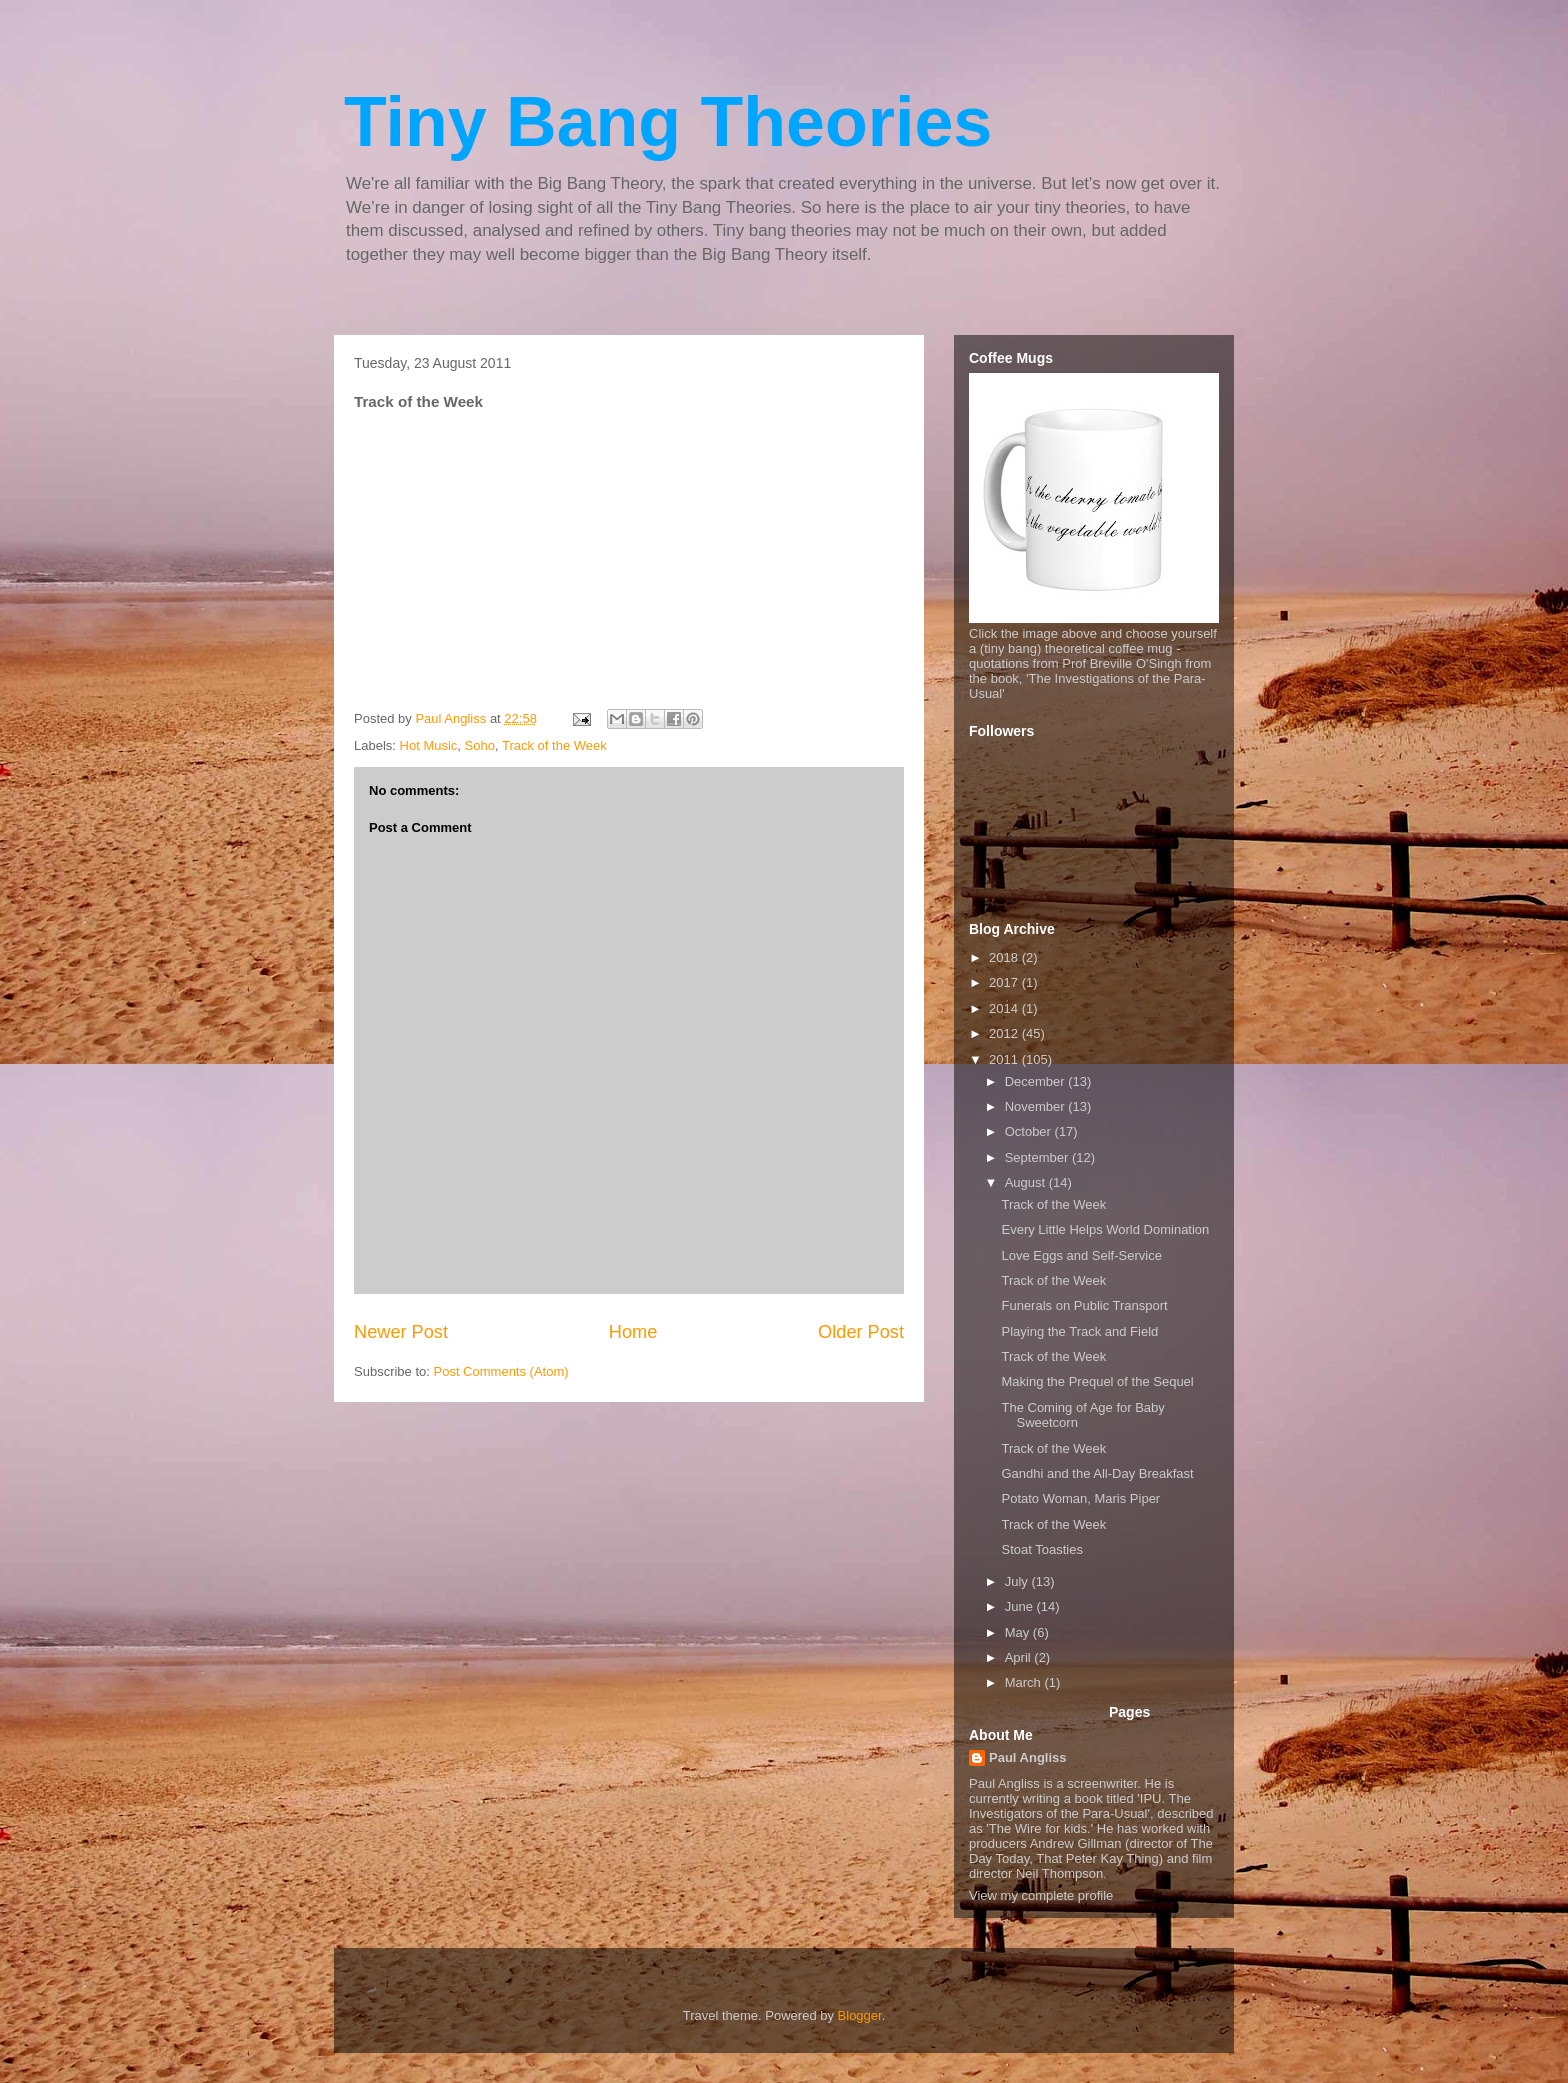 The image size is (1568, 2083). Describe the element at coordinates (1019, 1632) in the screenshot. I see `May` at that location.